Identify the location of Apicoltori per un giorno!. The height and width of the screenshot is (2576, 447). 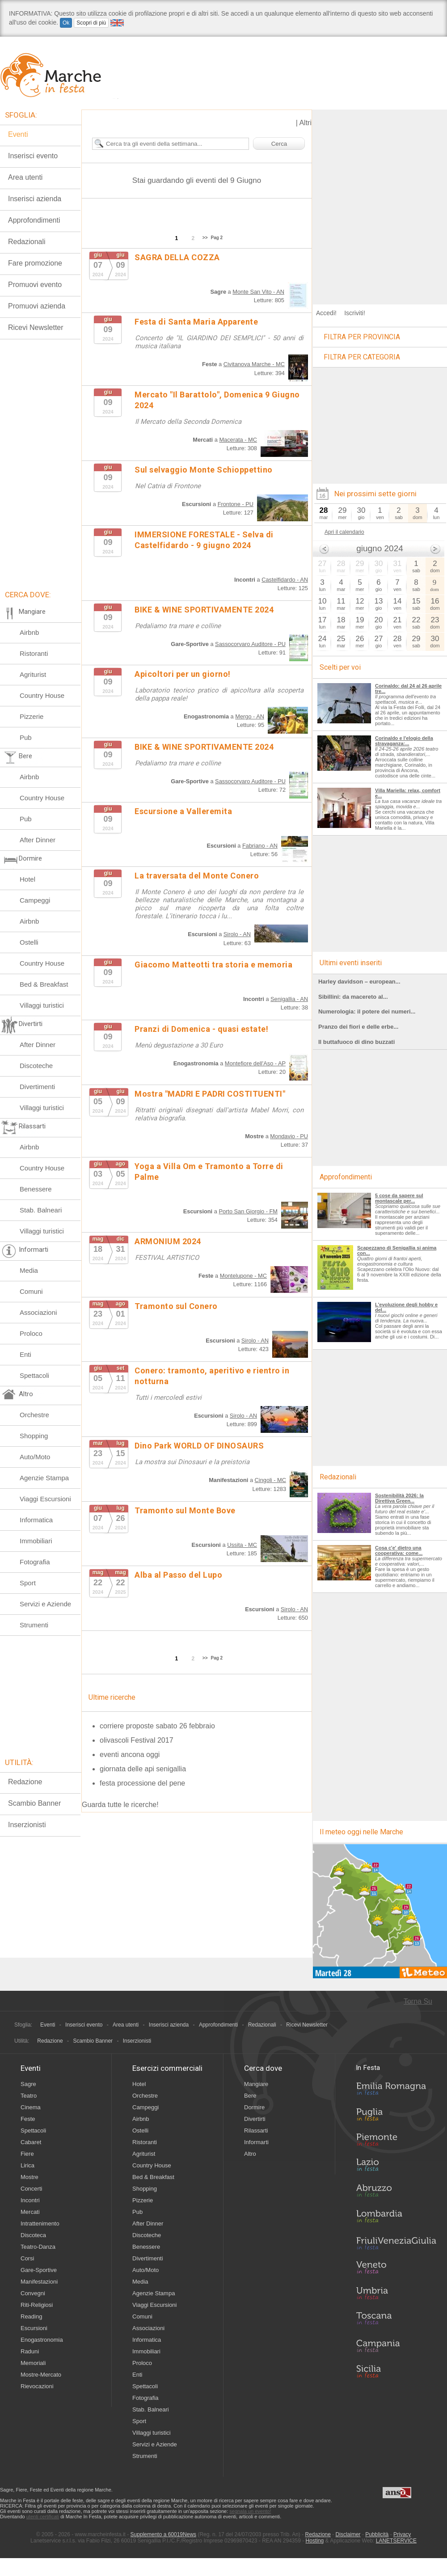
(183, 674).